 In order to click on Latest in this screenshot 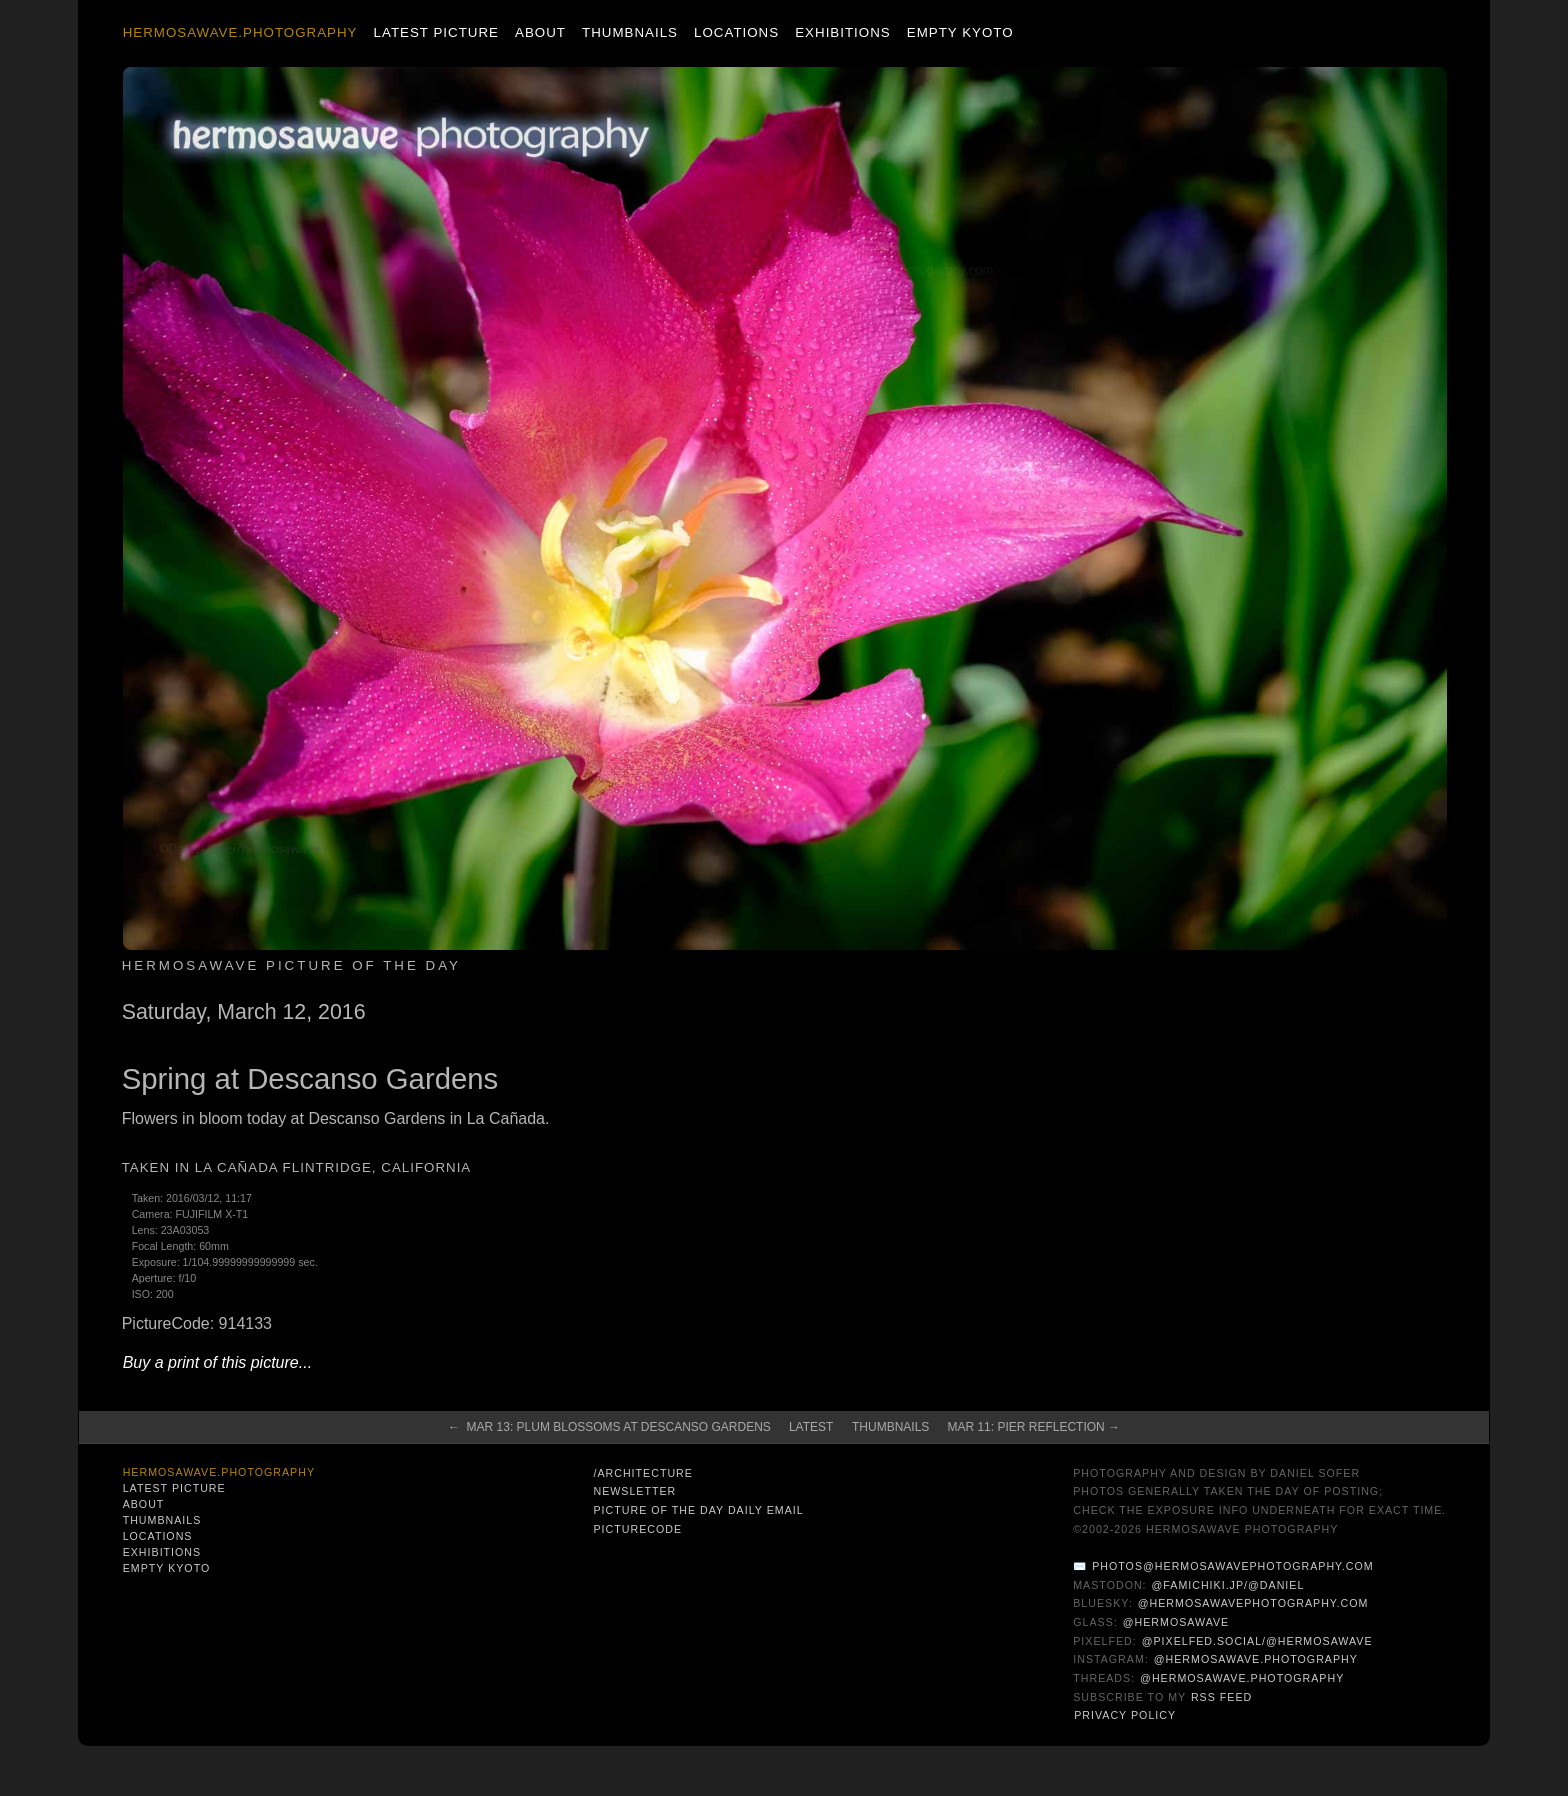, I will do `click(811, 1427)`.